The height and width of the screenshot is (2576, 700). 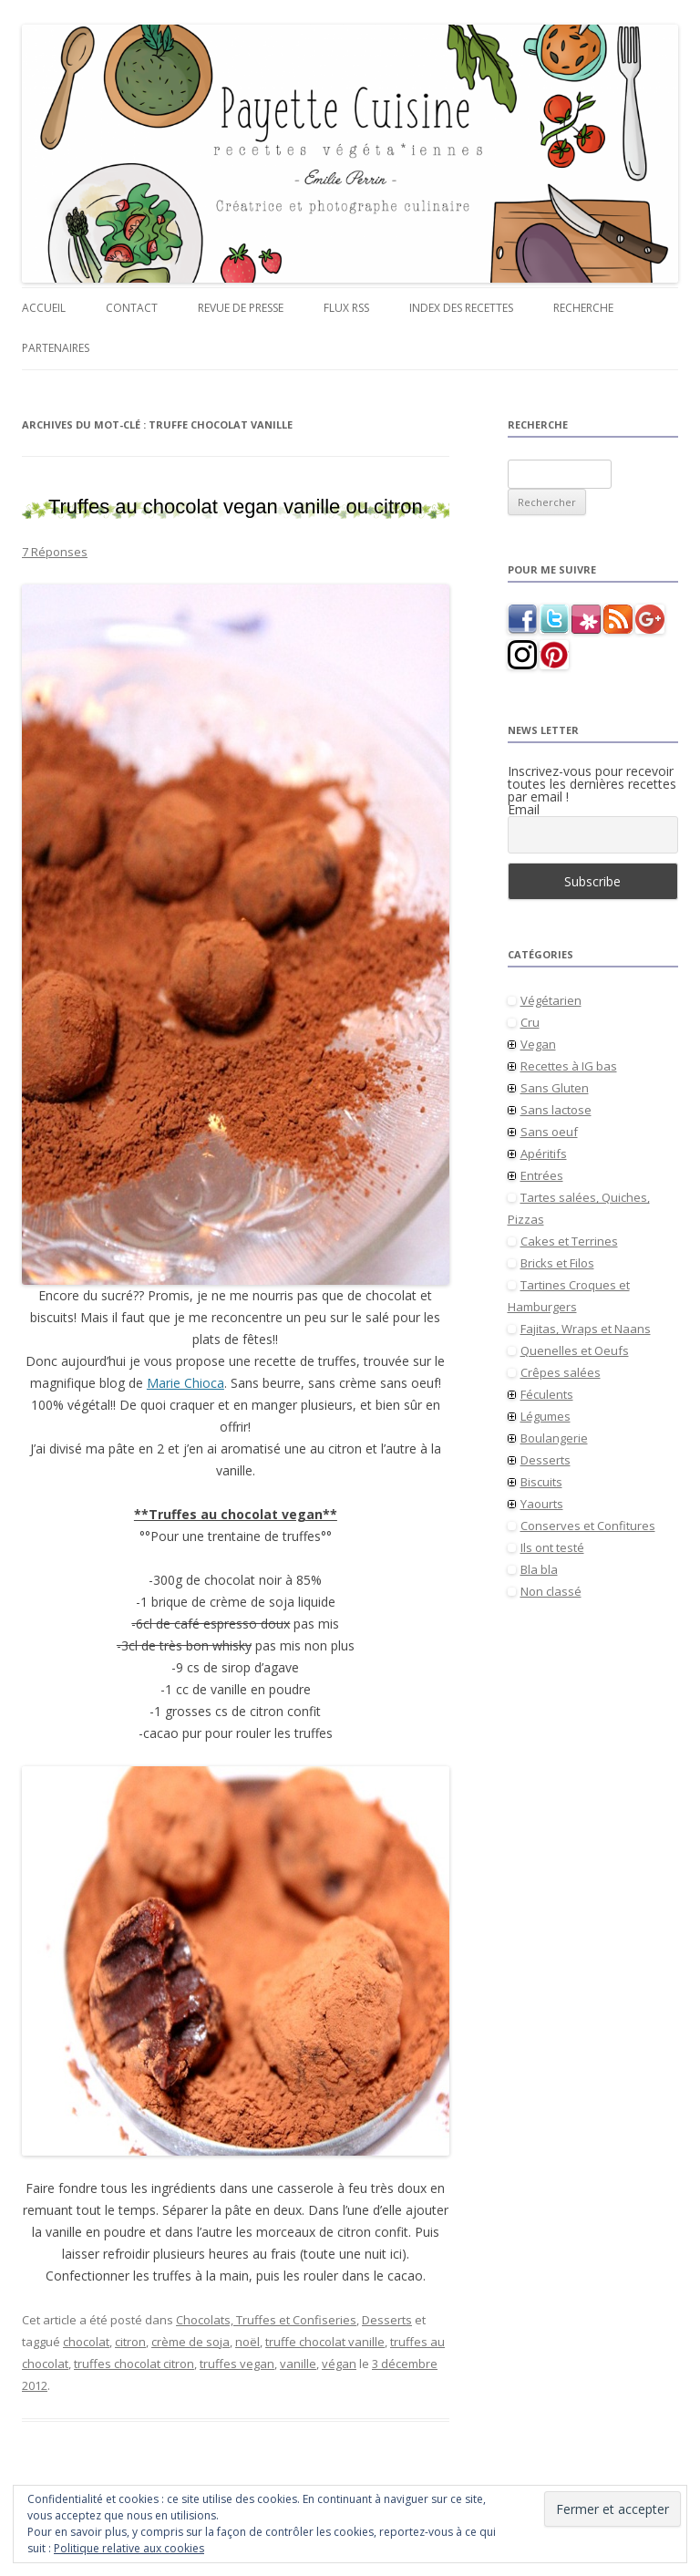 What do you see at coordinates (554, 1438) in the screenshot?
I see `Boulangerie` at bounding box center [554, 1438].